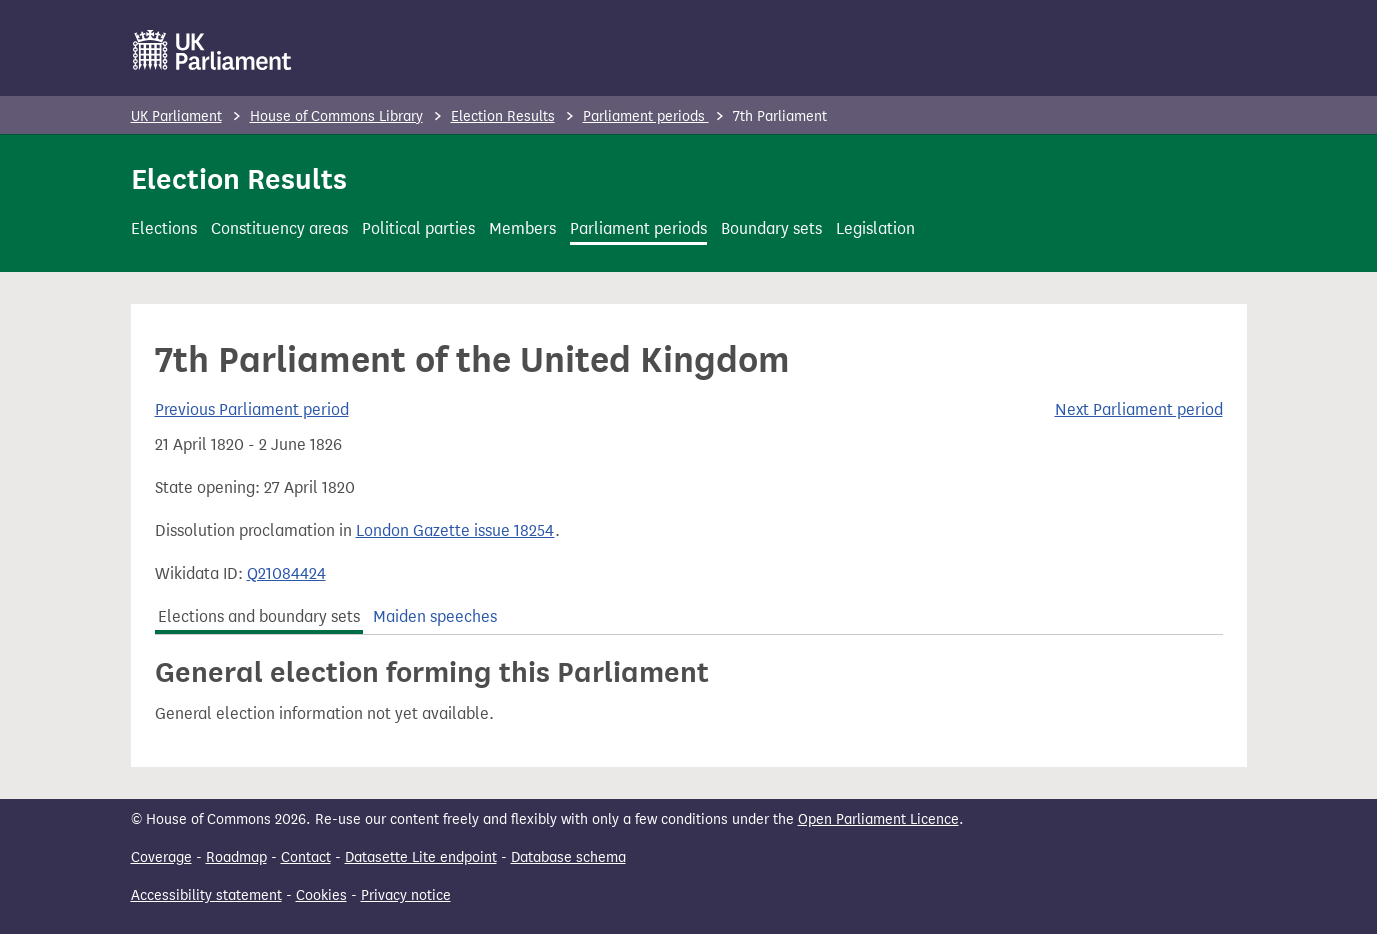 Image resolution: width=1377 pixels, height=934 pixels. Describe the element at coordinates (771, 228) in the screenshot. I see `Boundary sets` at that location.